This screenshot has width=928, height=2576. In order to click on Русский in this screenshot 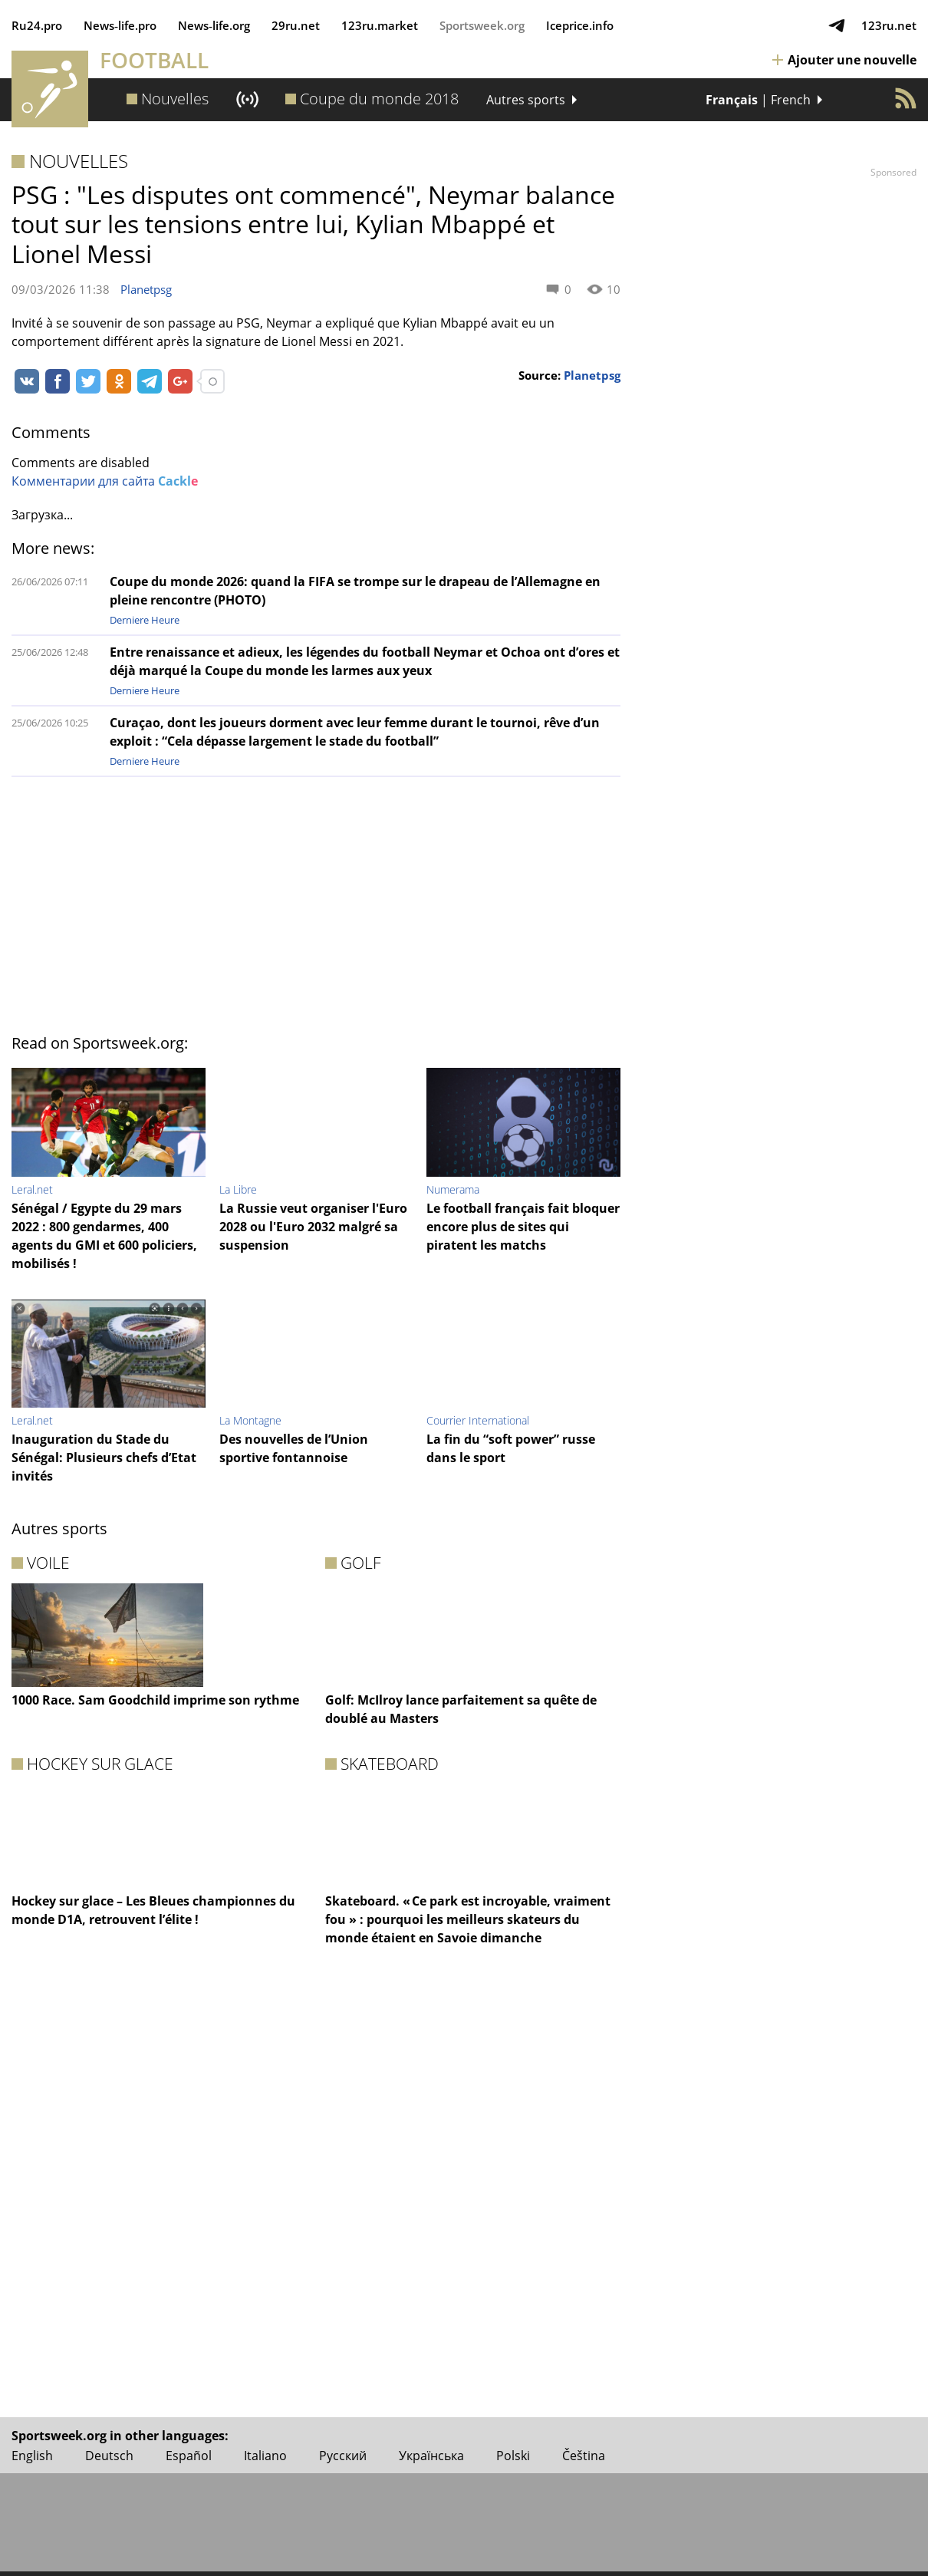, I will do `click(343, 2455)`.